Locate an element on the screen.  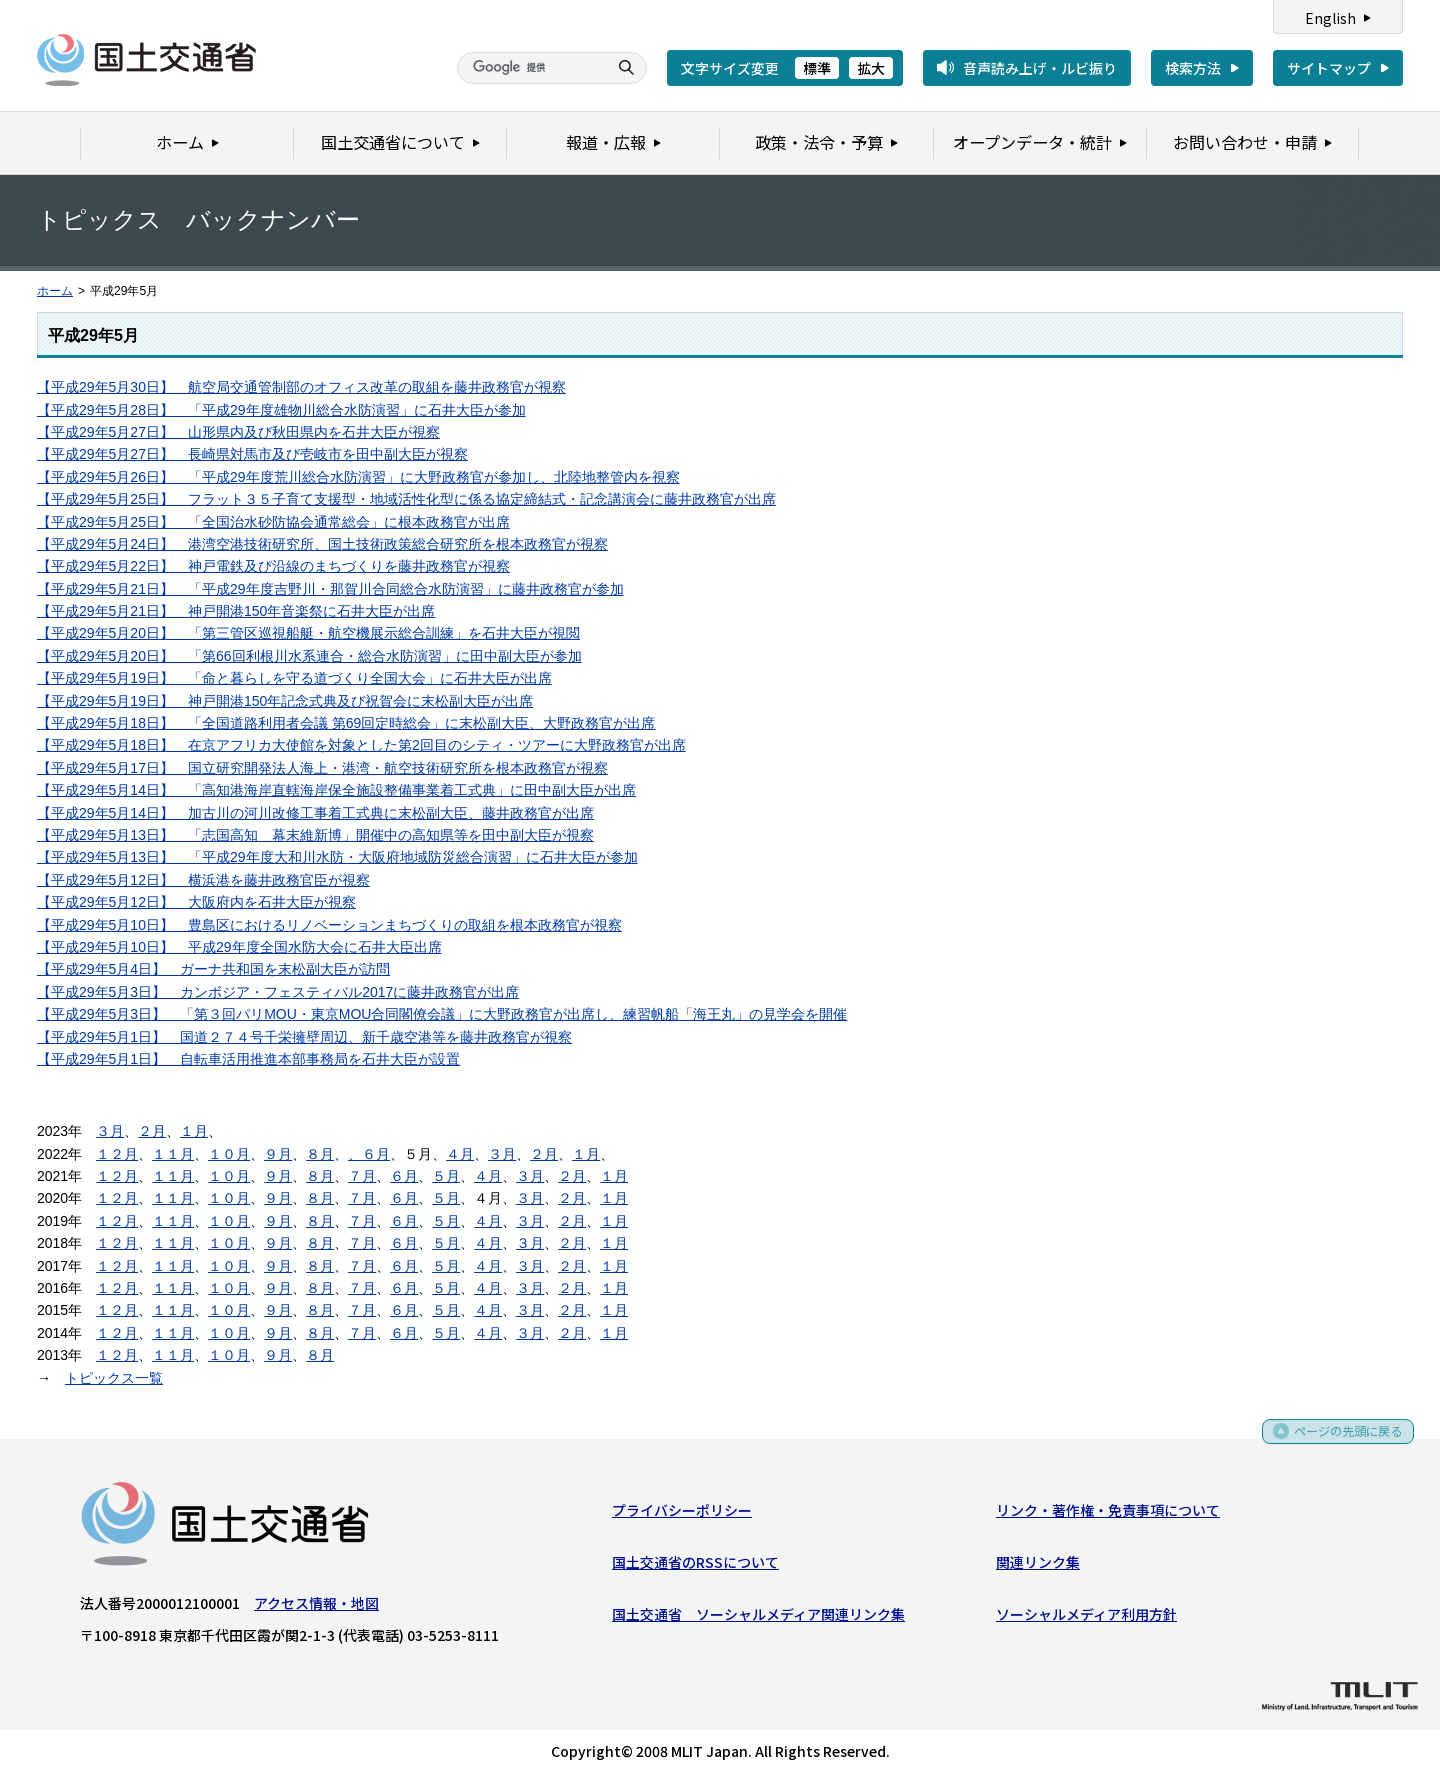
English is located at coordinates (1330, 18).